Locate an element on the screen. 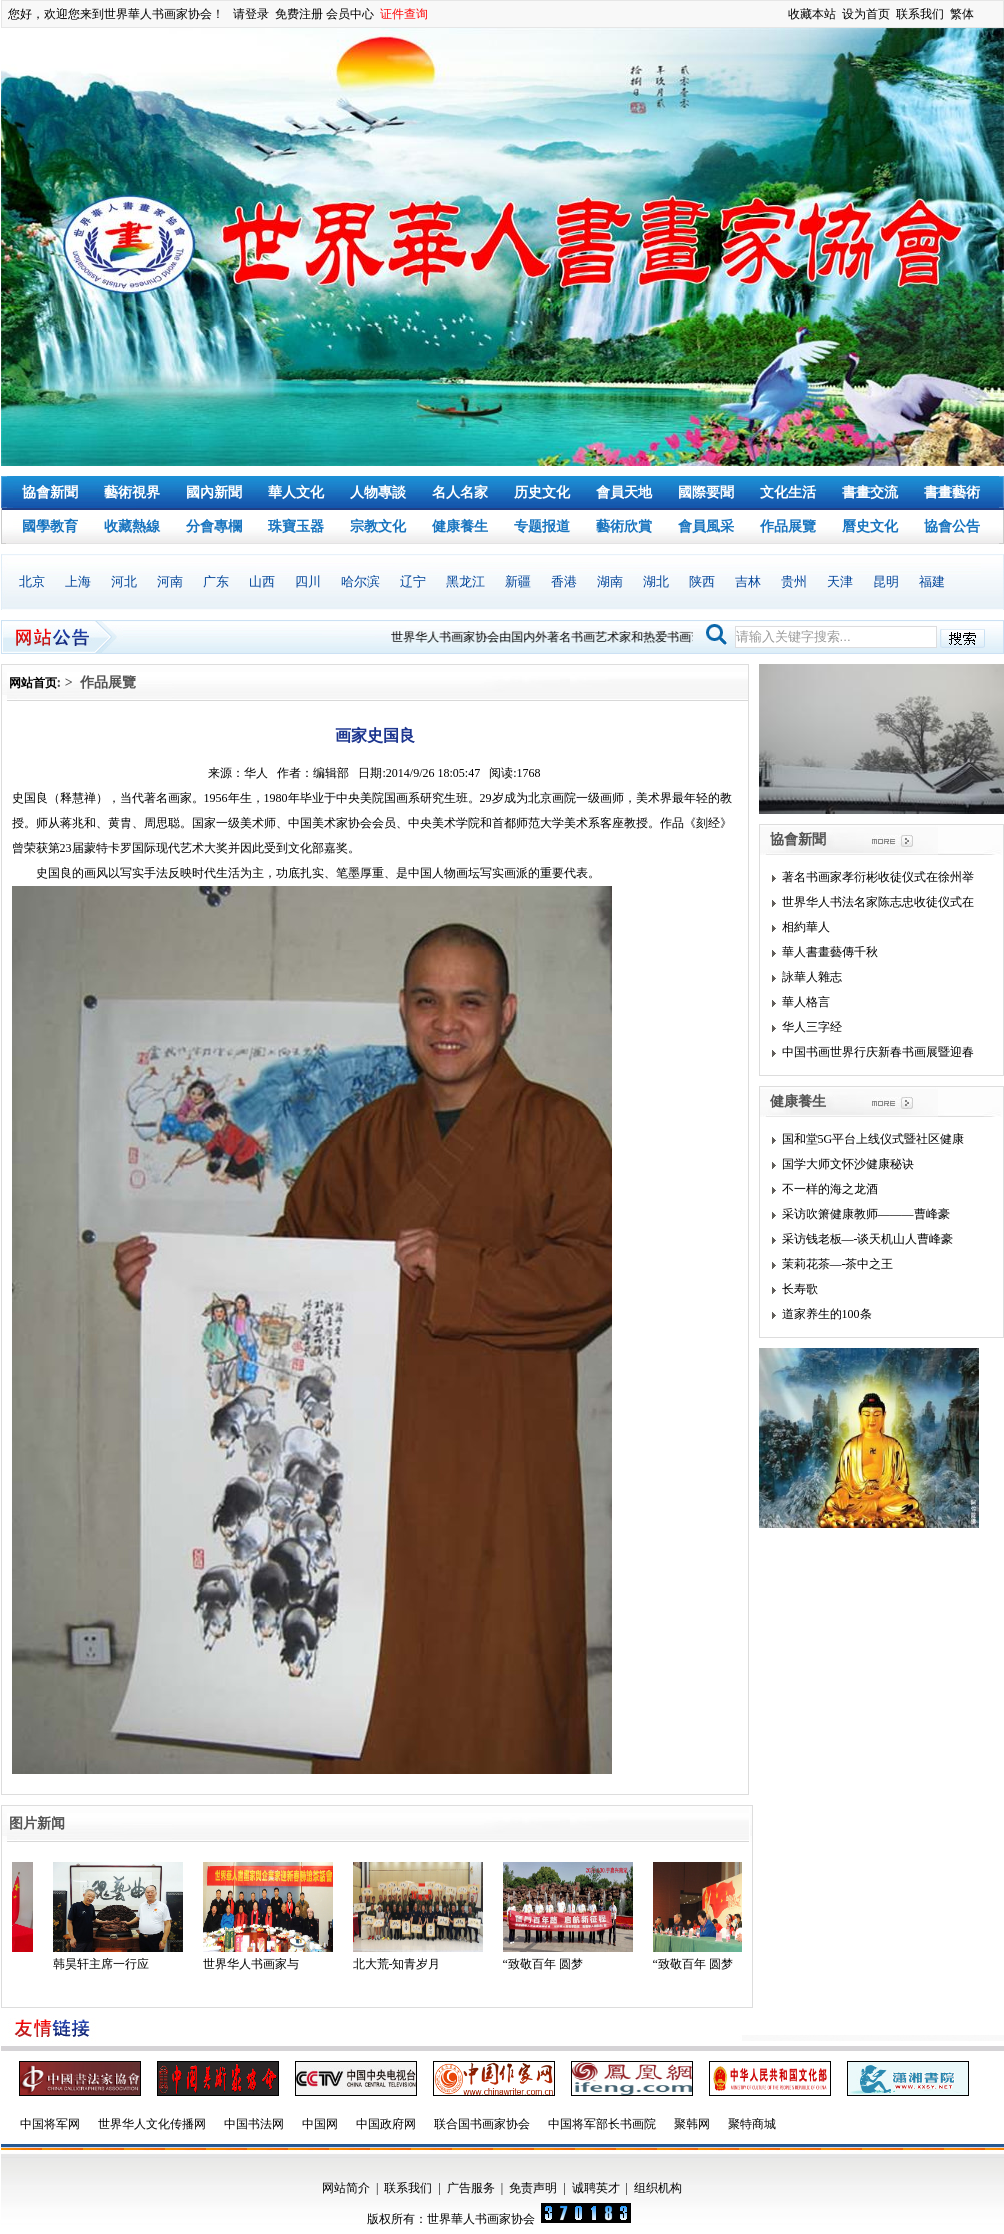 The width and height of the screenshot is (1004, 2234). 吉林 is located at coordinates (748, 581).